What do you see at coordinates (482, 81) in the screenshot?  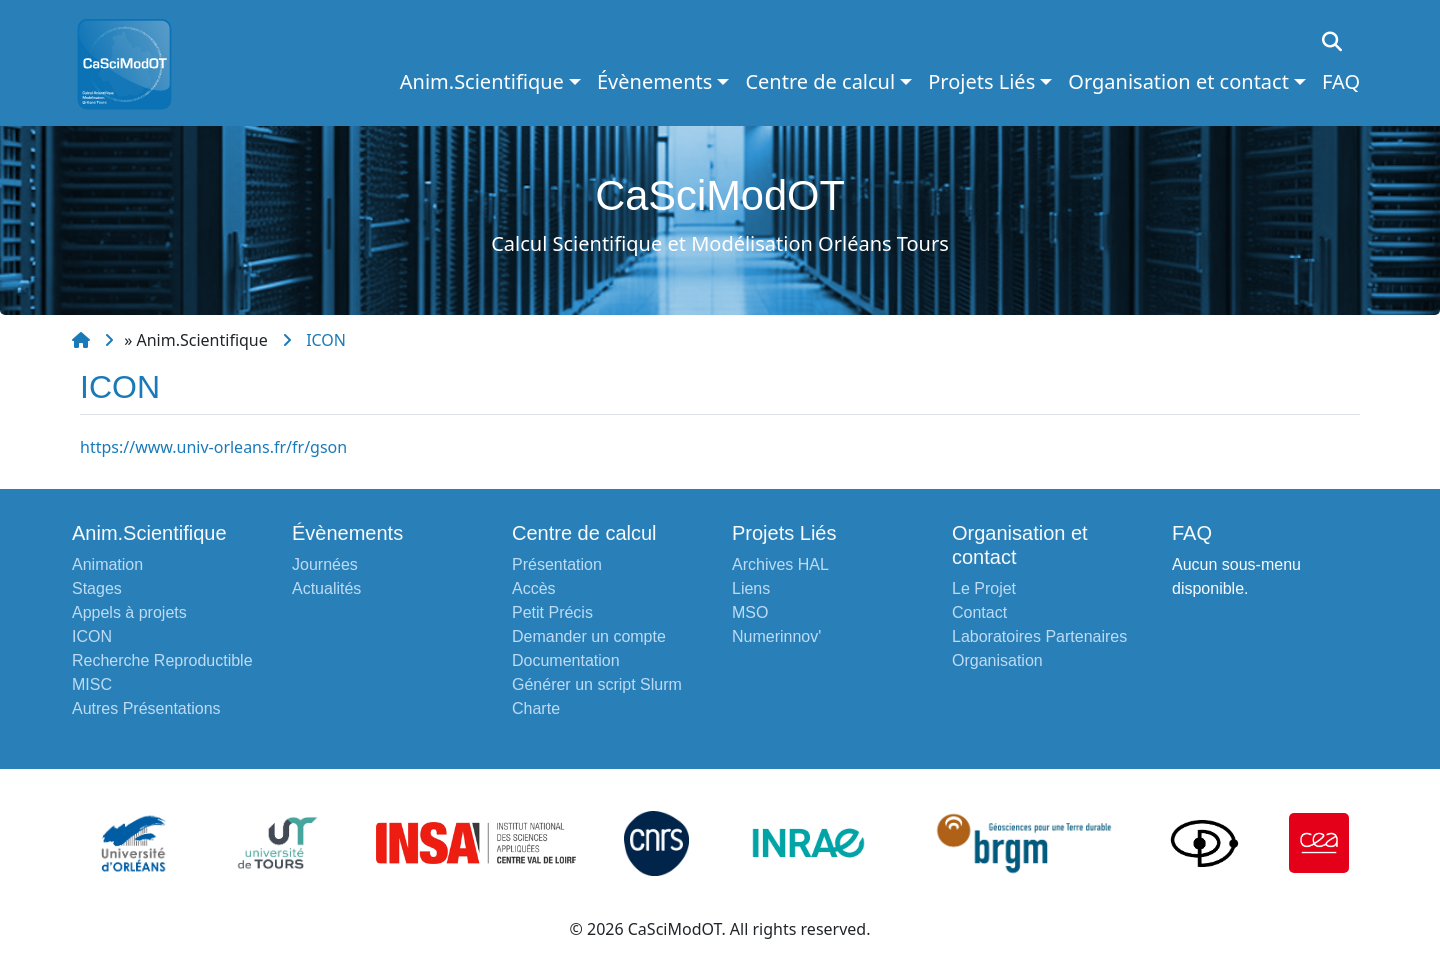 I see `Anim.Scientifique [button]` at bounding box center [482, 81].